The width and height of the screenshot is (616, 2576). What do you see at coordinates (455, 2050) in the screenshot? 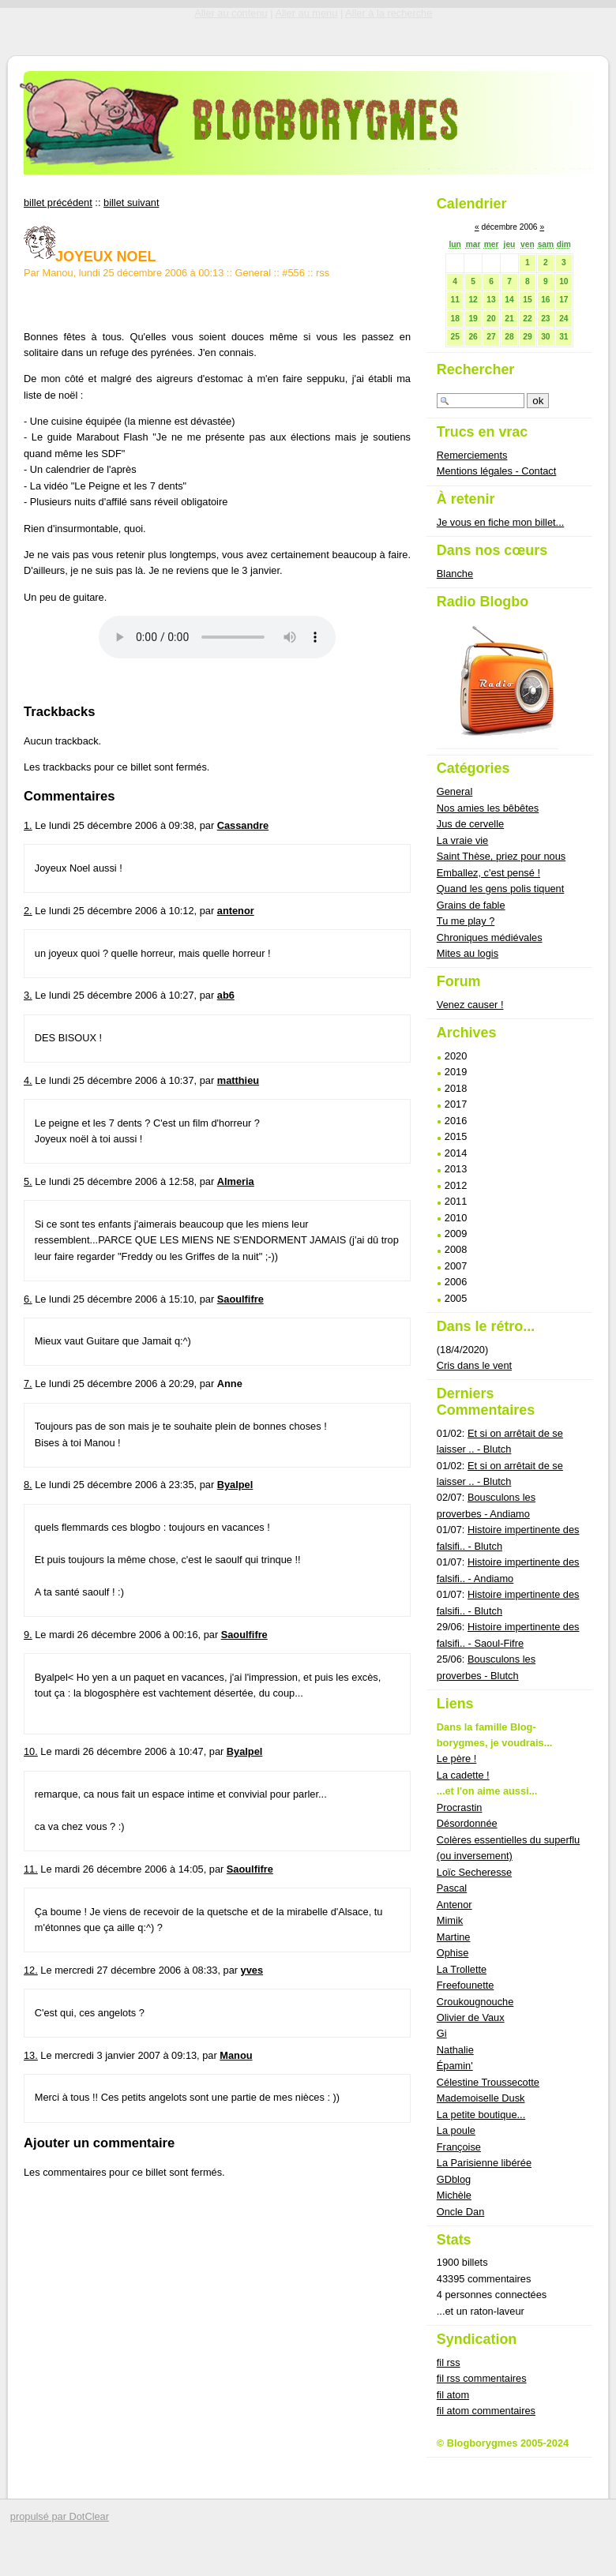
I see `Nathalie` at bounding box center [455, 2050].